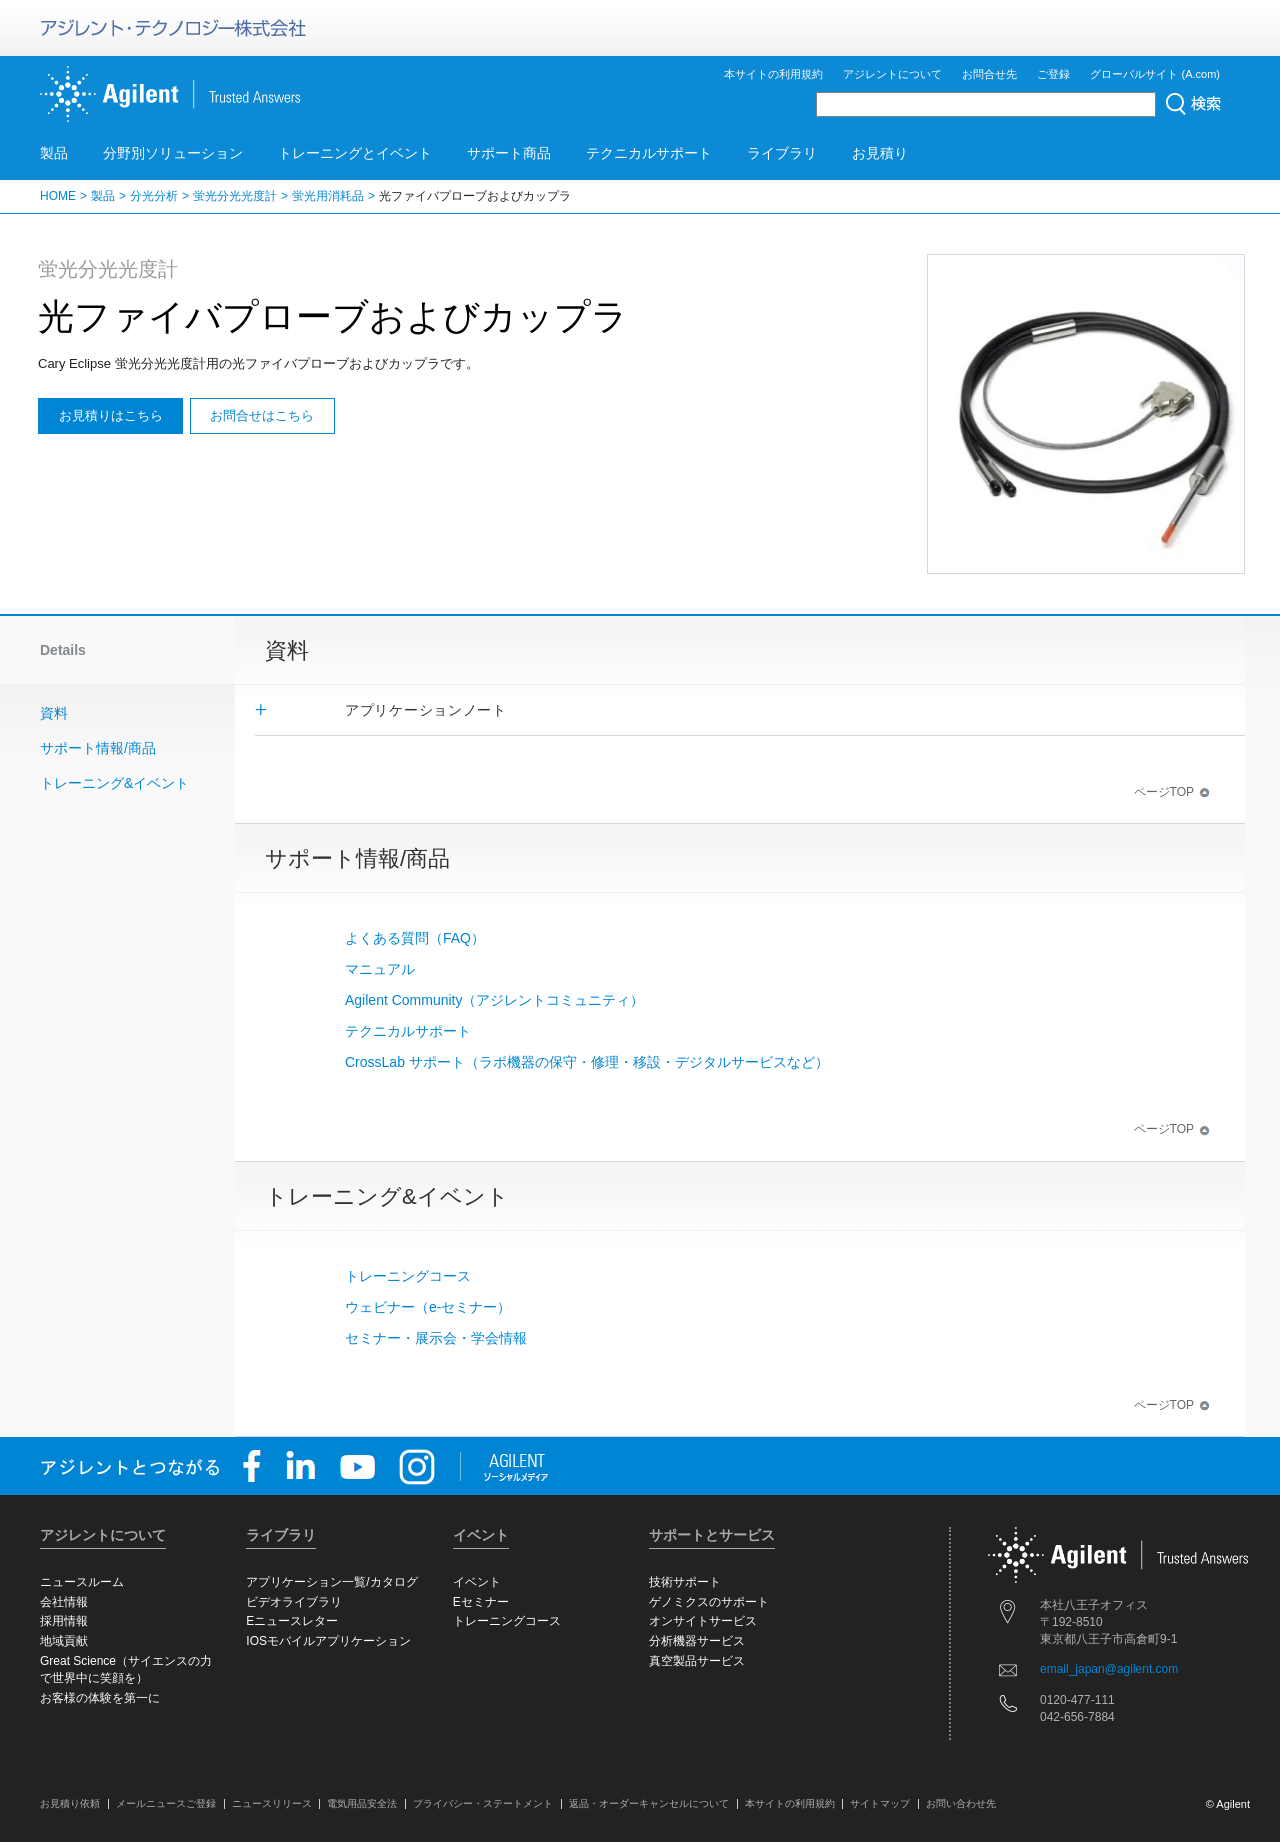 The image size is (1280, 1842). What do you see at coordinates (697, 1661) in the screenshot?
I see `真空製品サービス` at bounding box center [697, 1661].